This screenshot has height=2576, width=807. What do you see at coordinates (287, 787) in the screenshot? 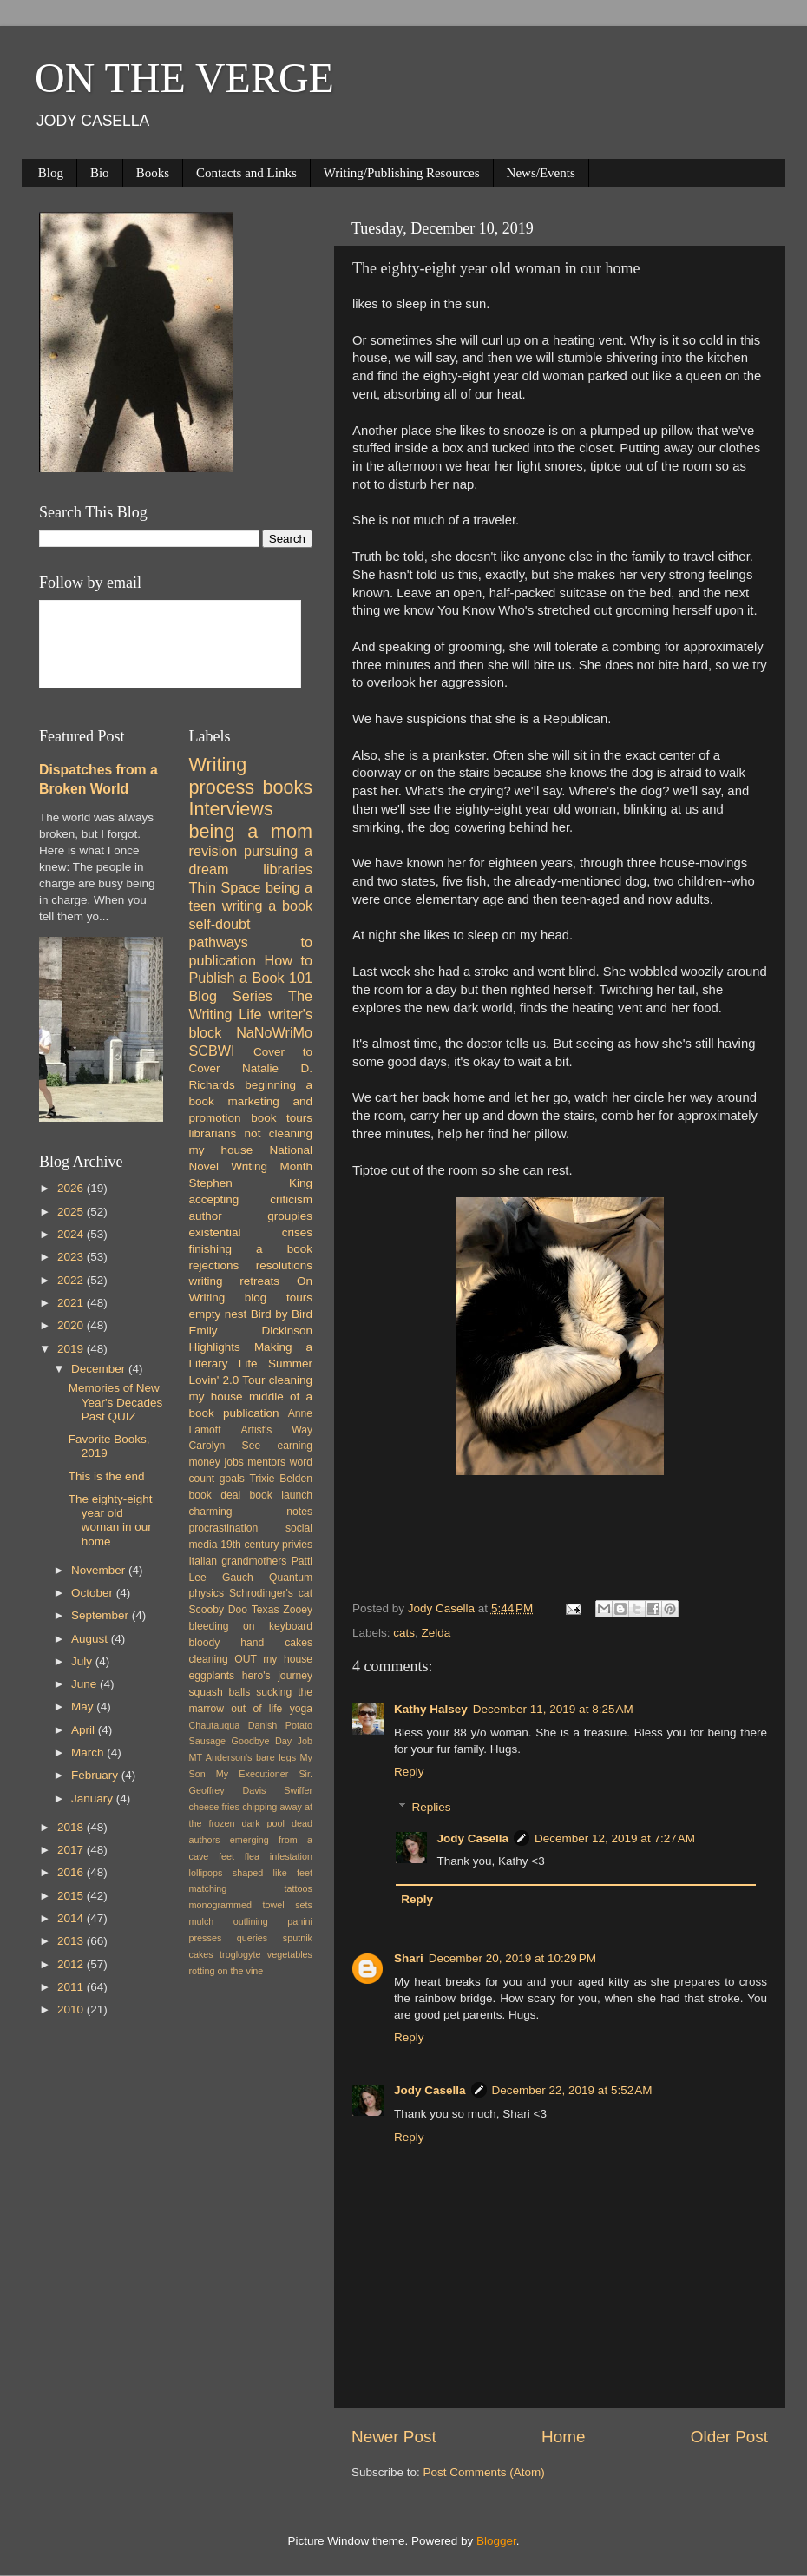
I see `books` at bounding box center [287, 787].